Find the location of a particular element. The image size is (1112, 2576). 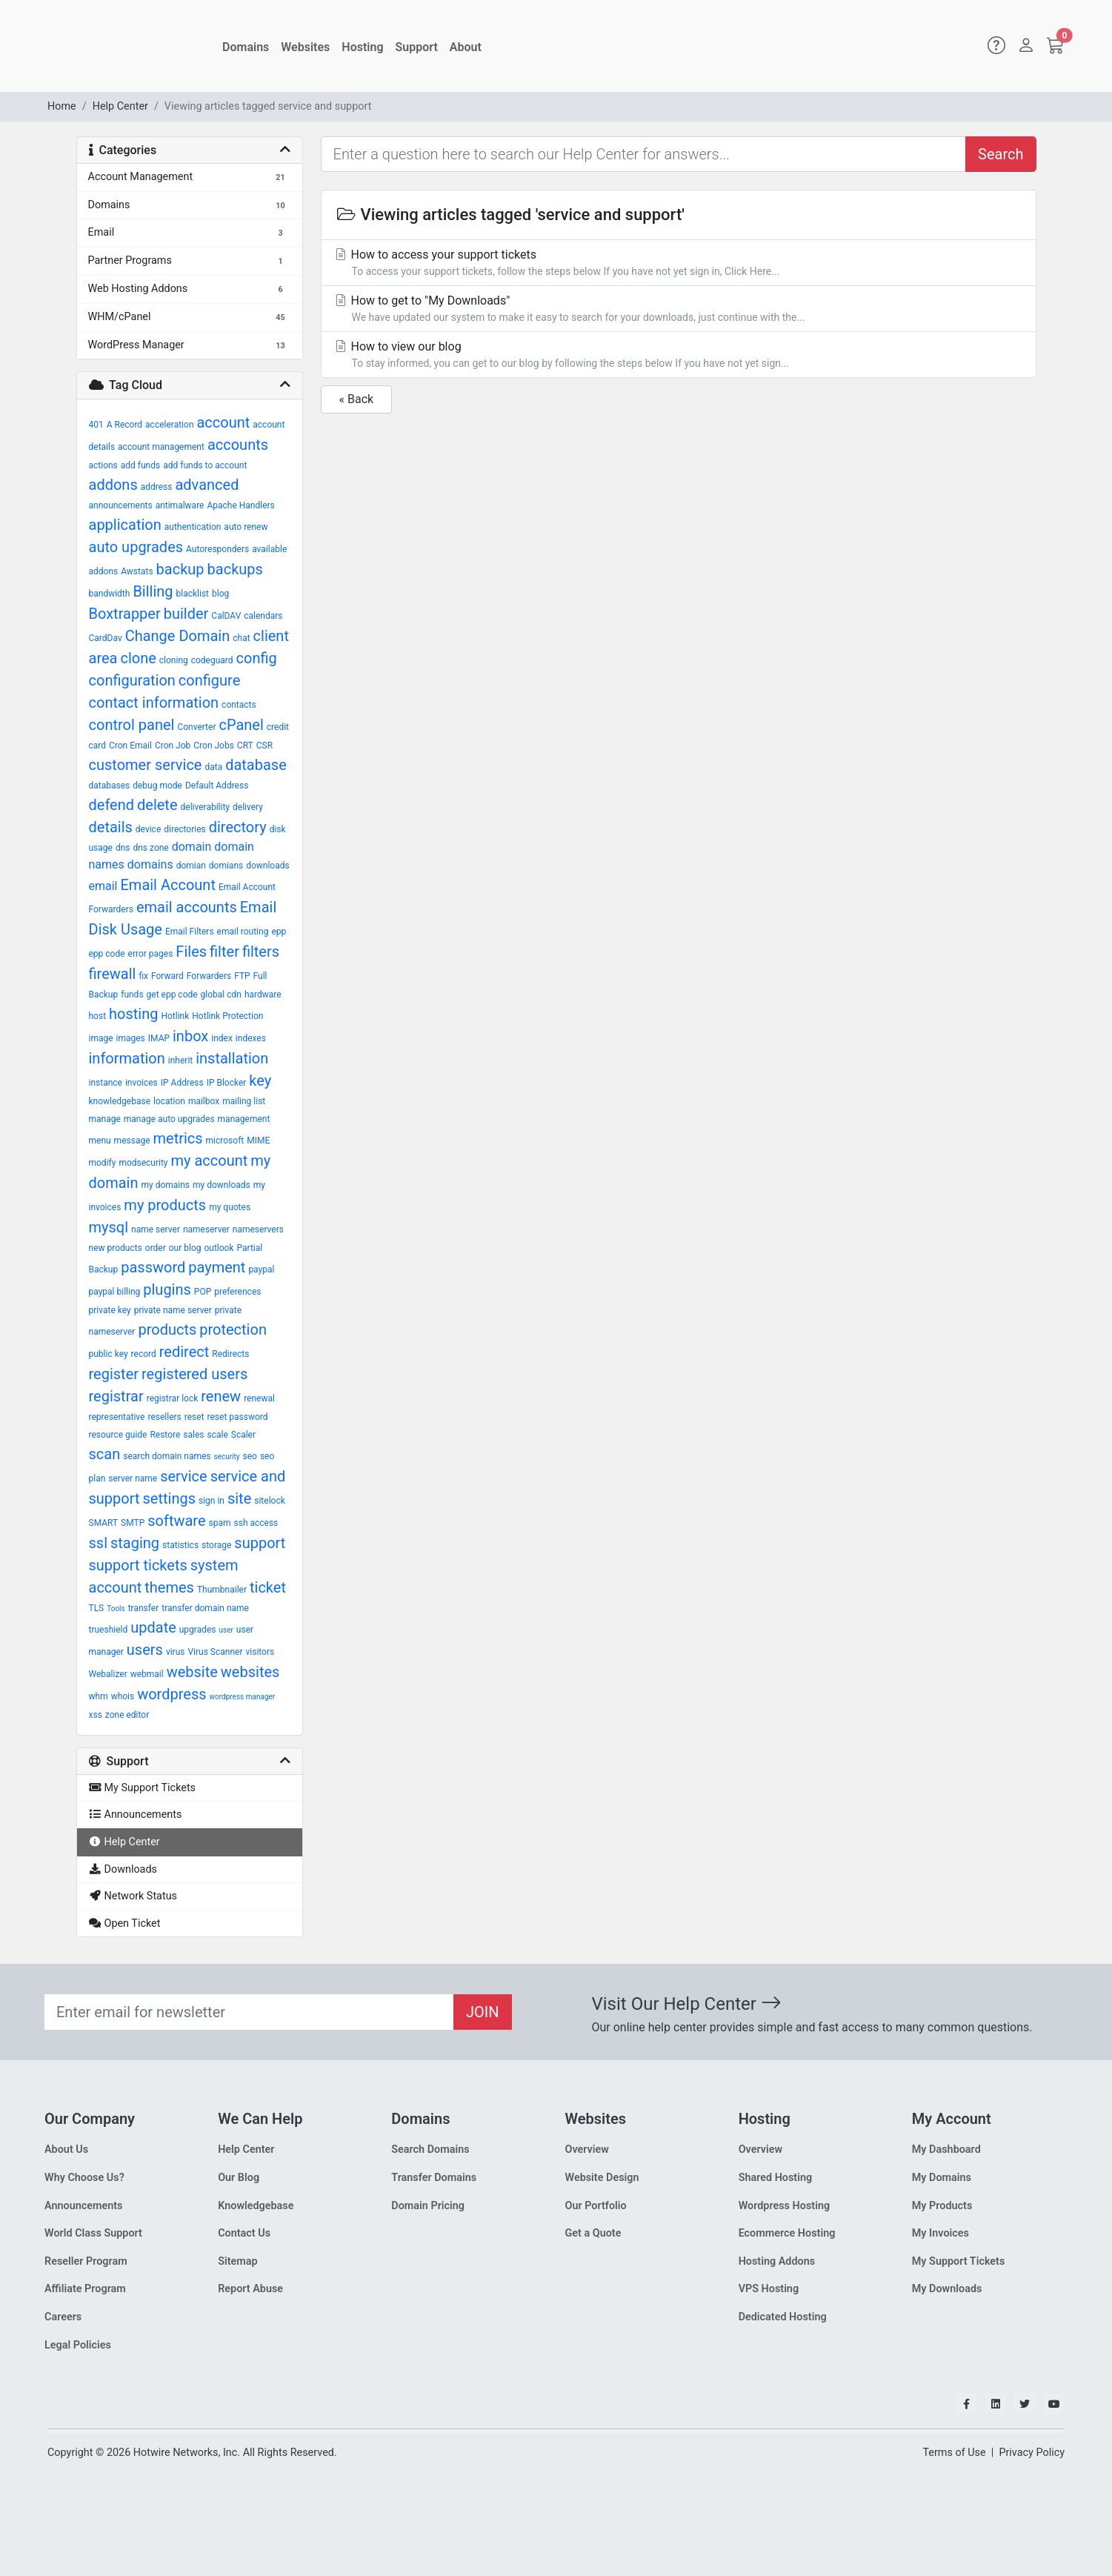

address is located at coordinates (157, 487).